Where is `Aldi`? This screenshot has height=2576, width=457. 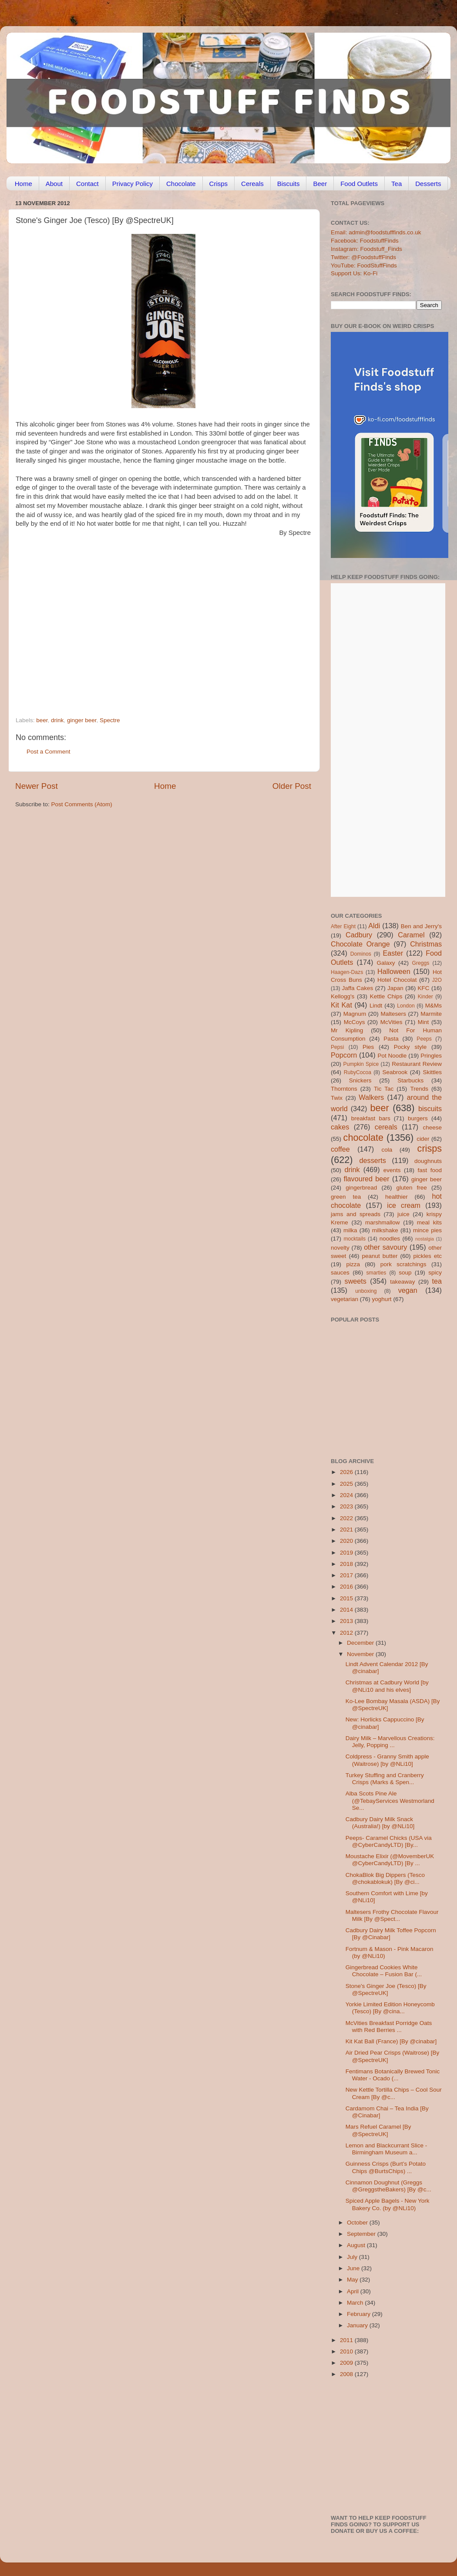 Aldi is located at coordinates (374, 926).